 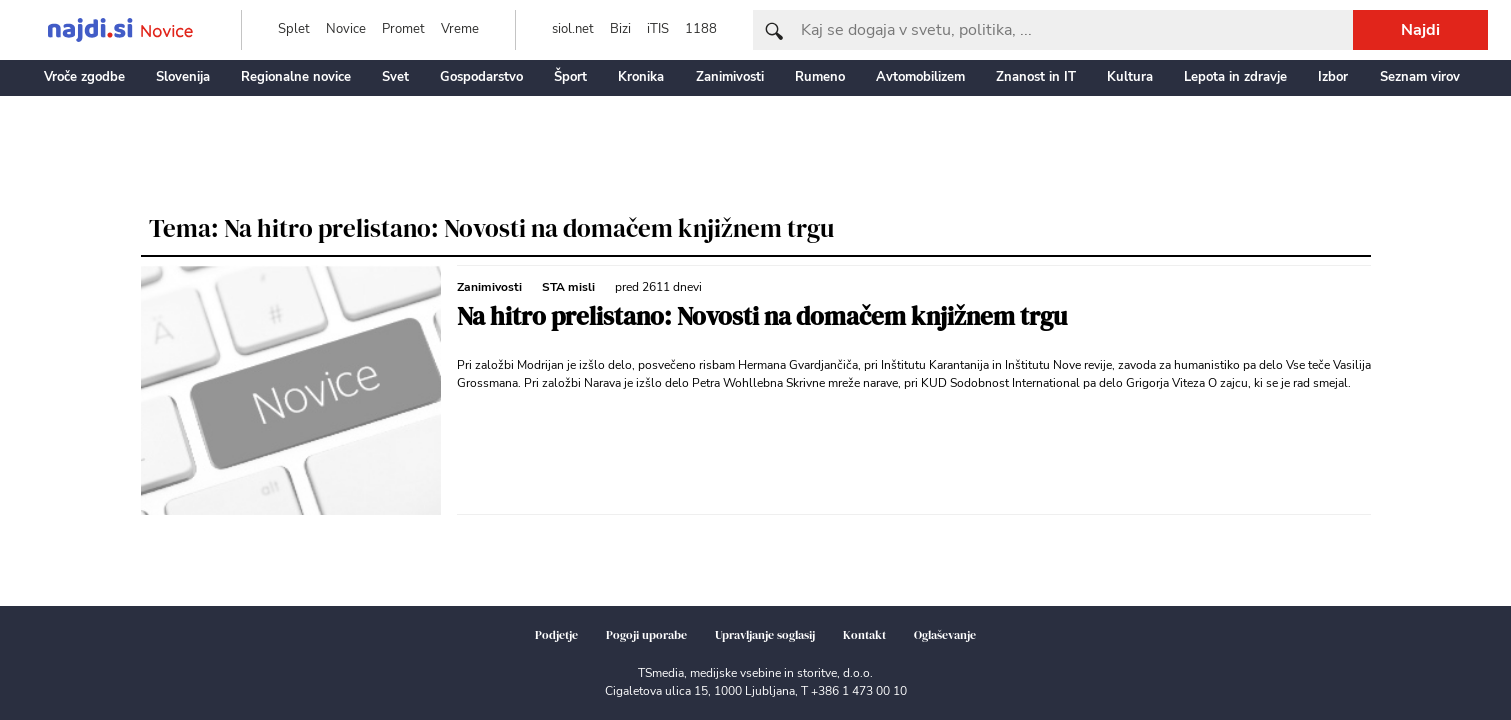 What do you see at coordinates (1235, 77) in the screenshot?
I see `Lepota in zdravje` at bounding box center [1235, 77].